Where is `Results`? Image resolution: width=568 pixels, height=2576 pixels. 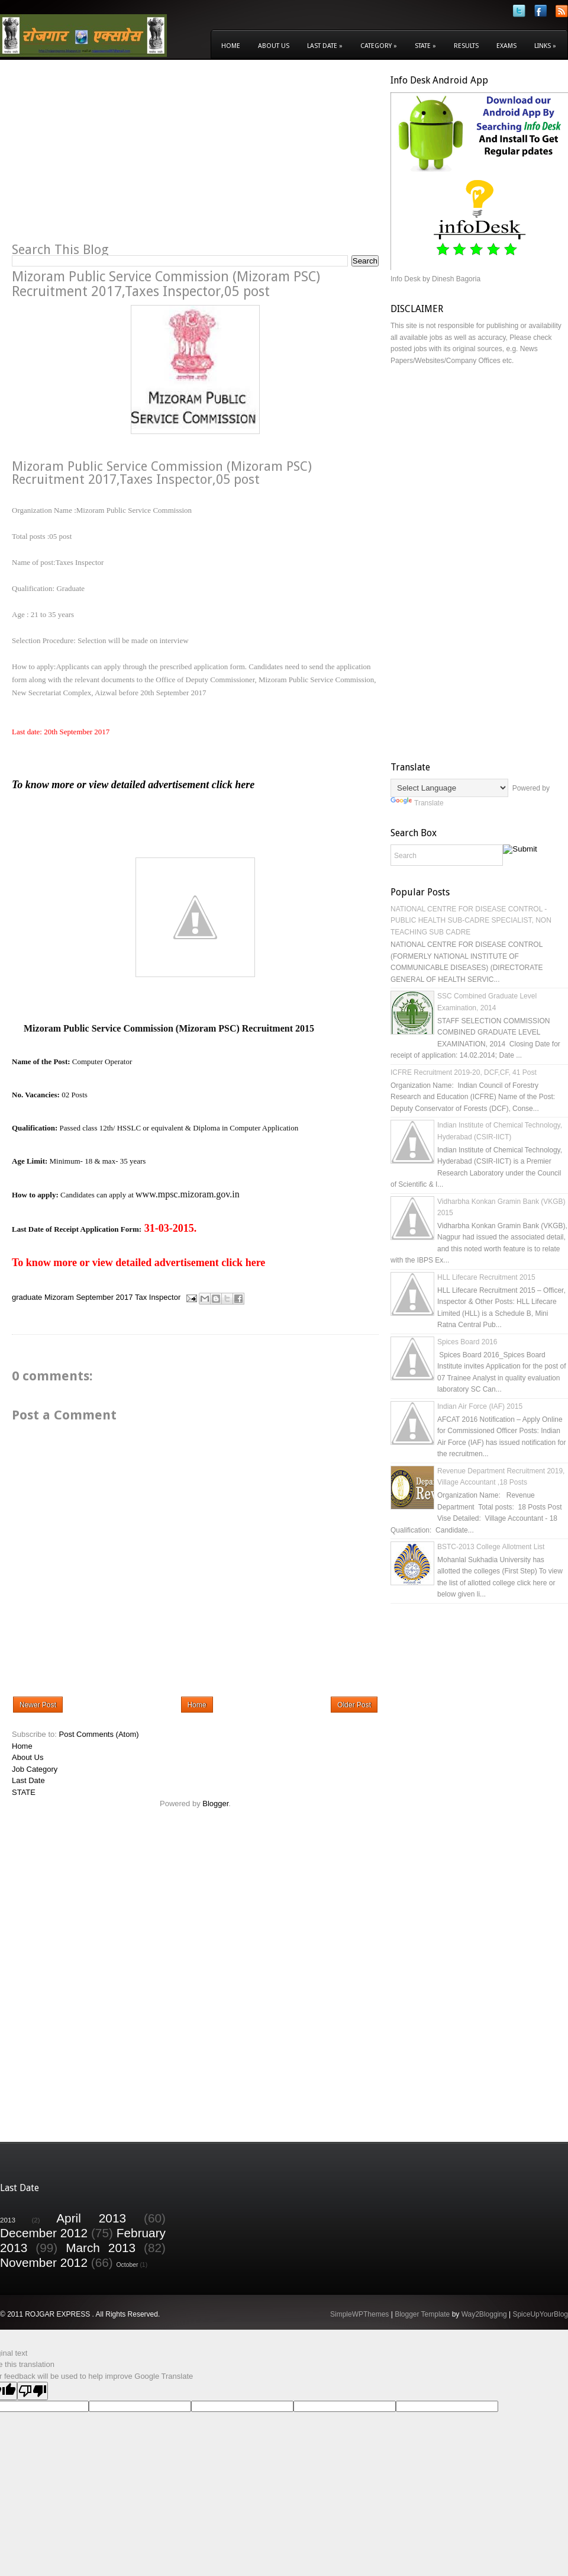 Results is located at coordinates (466, 46).